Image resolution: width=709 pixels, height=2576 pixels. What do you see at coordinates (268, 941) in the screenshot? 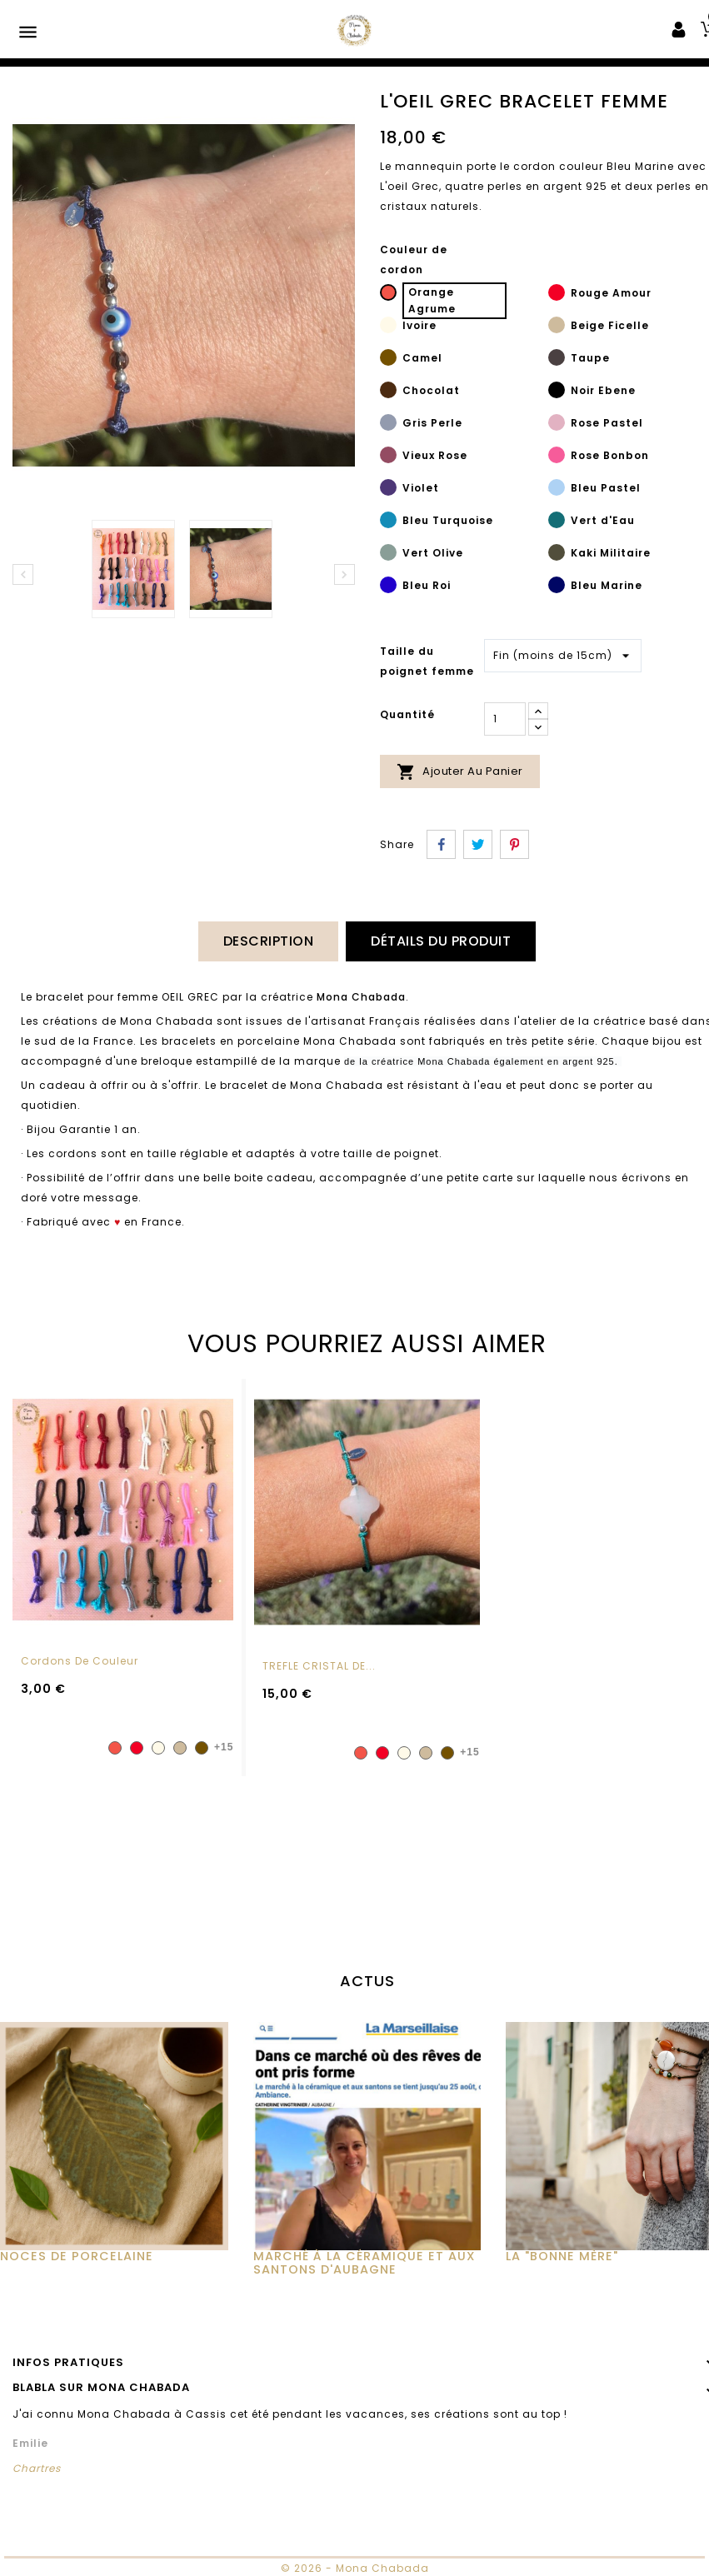
I see `Description [tab]` at bounding box center [268, 941].